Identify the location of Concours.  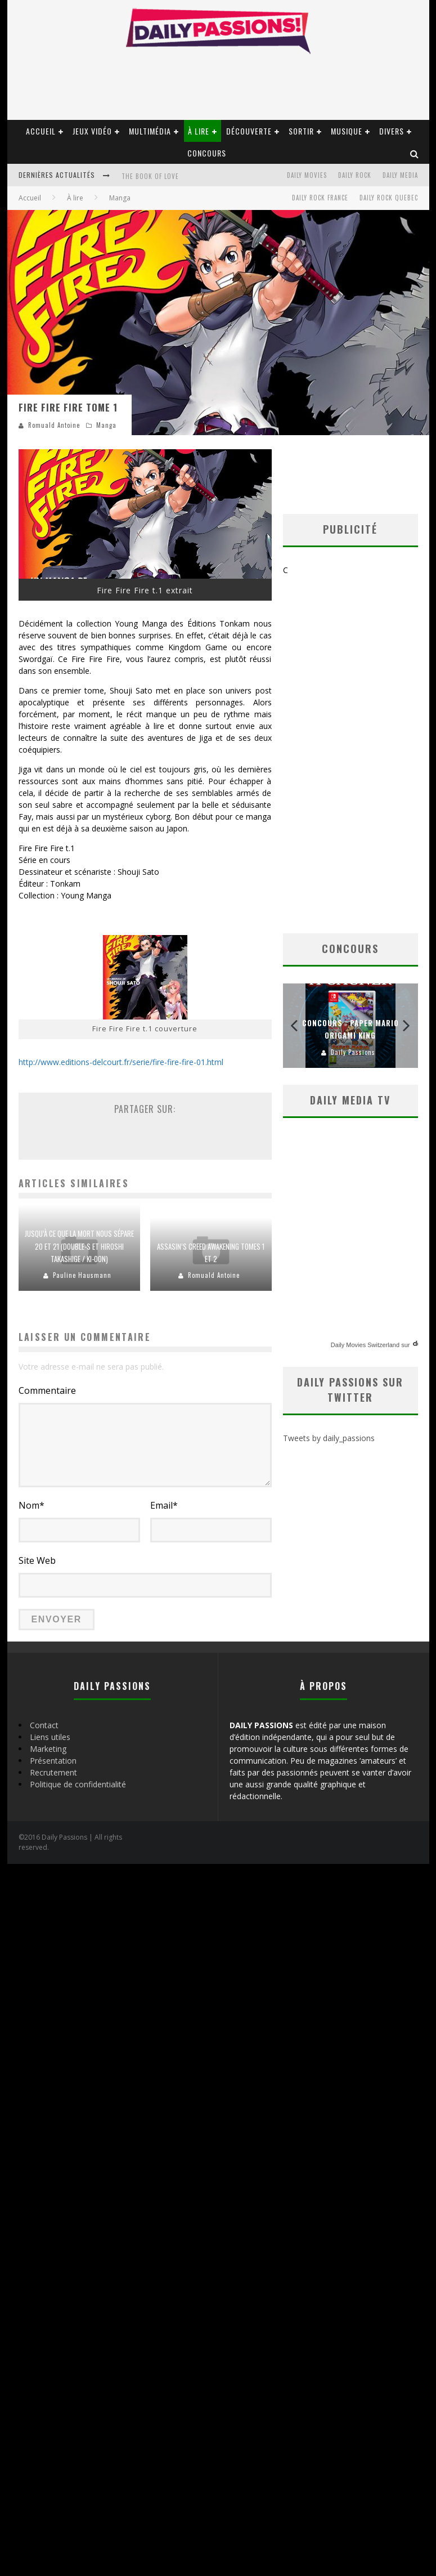
(206, 153).